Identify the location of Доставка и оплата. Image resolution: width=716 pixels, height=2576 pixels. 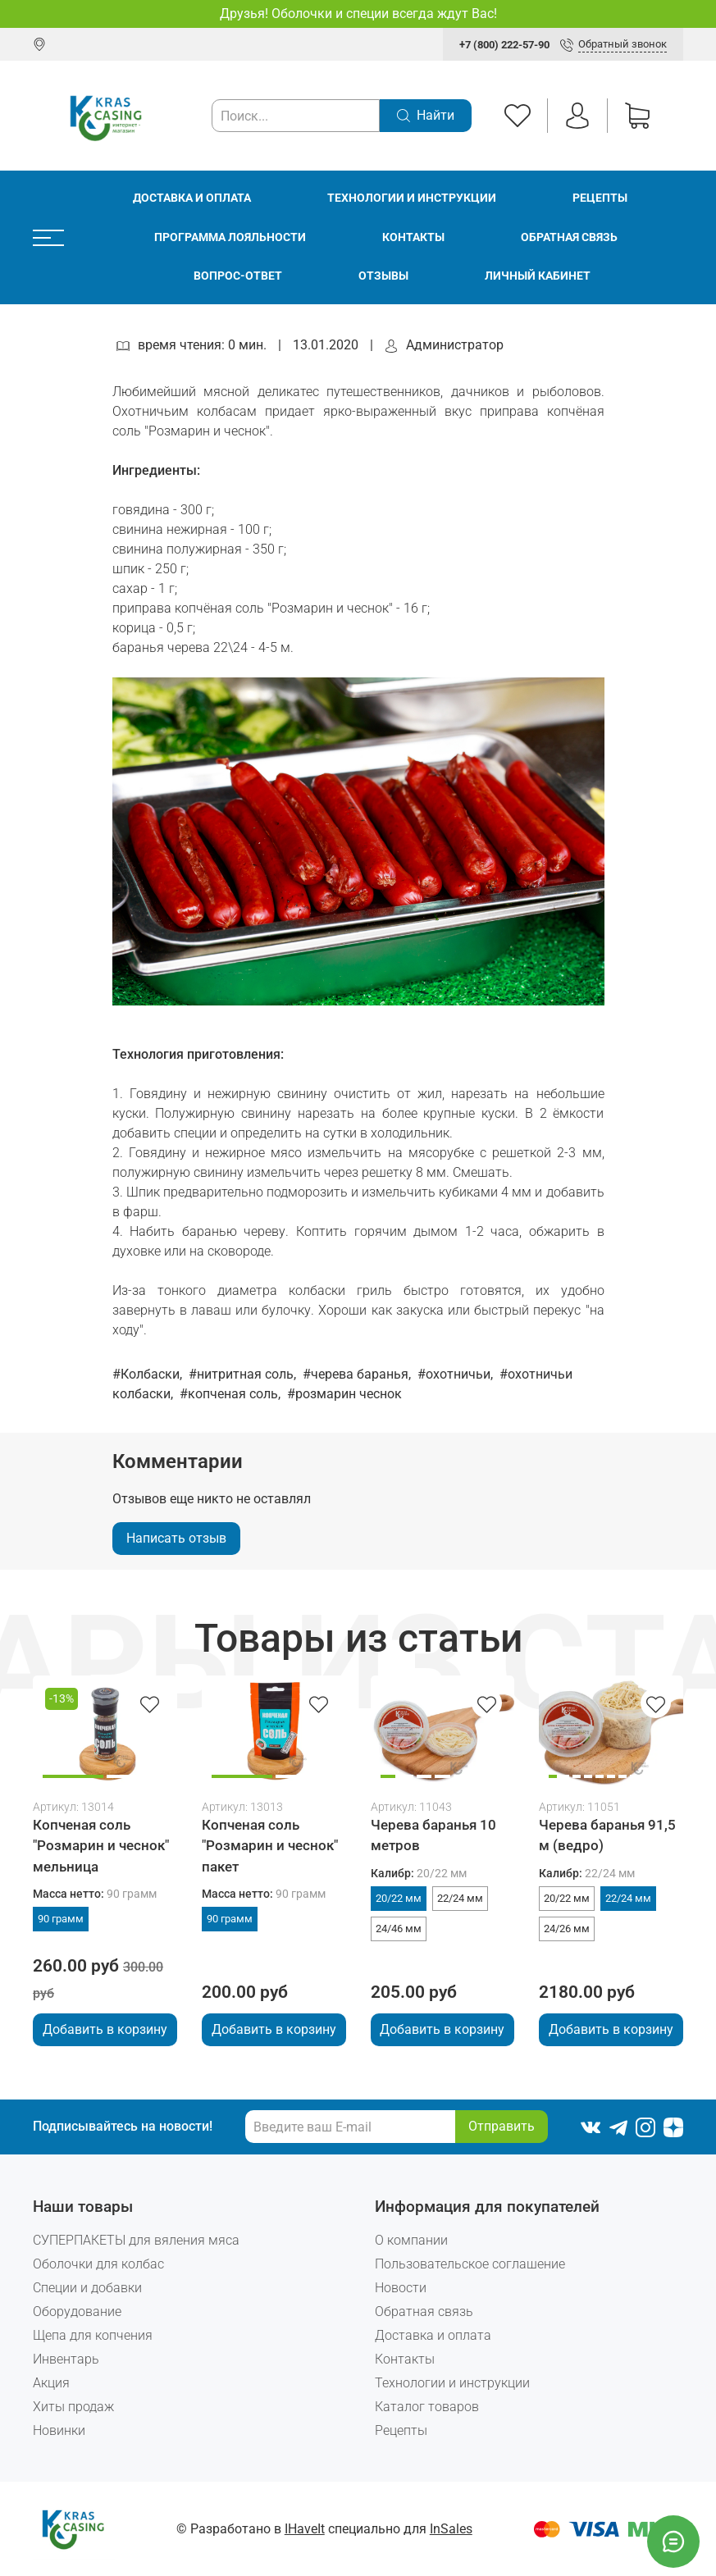
(192, 198).